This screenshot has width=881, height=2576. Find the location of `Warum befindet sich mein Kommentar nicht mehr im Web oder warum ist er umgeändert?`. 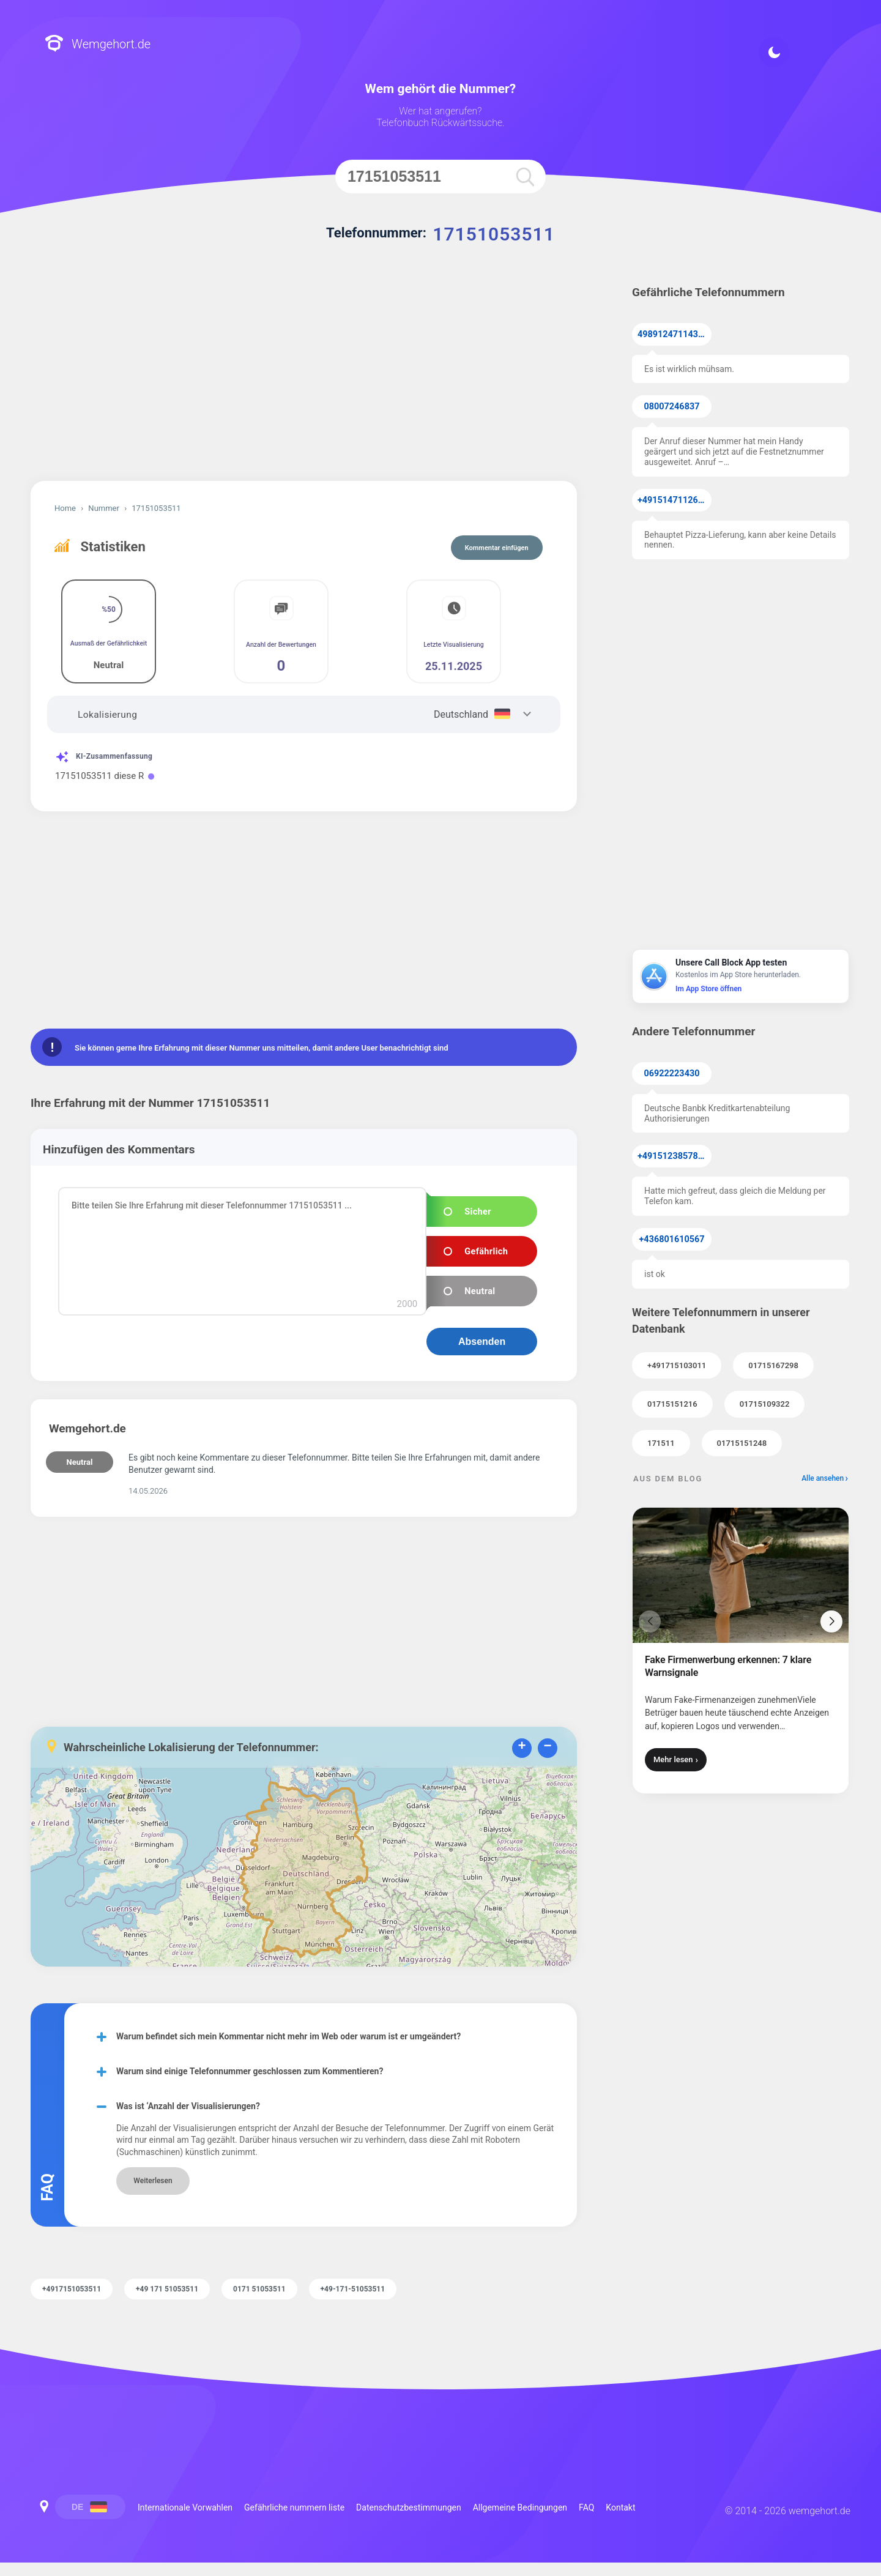

Warum befindet sich mein Kommentar nicht mehr im Web oder warum ist er umgeändert? is located at coordinates (288, 2036).